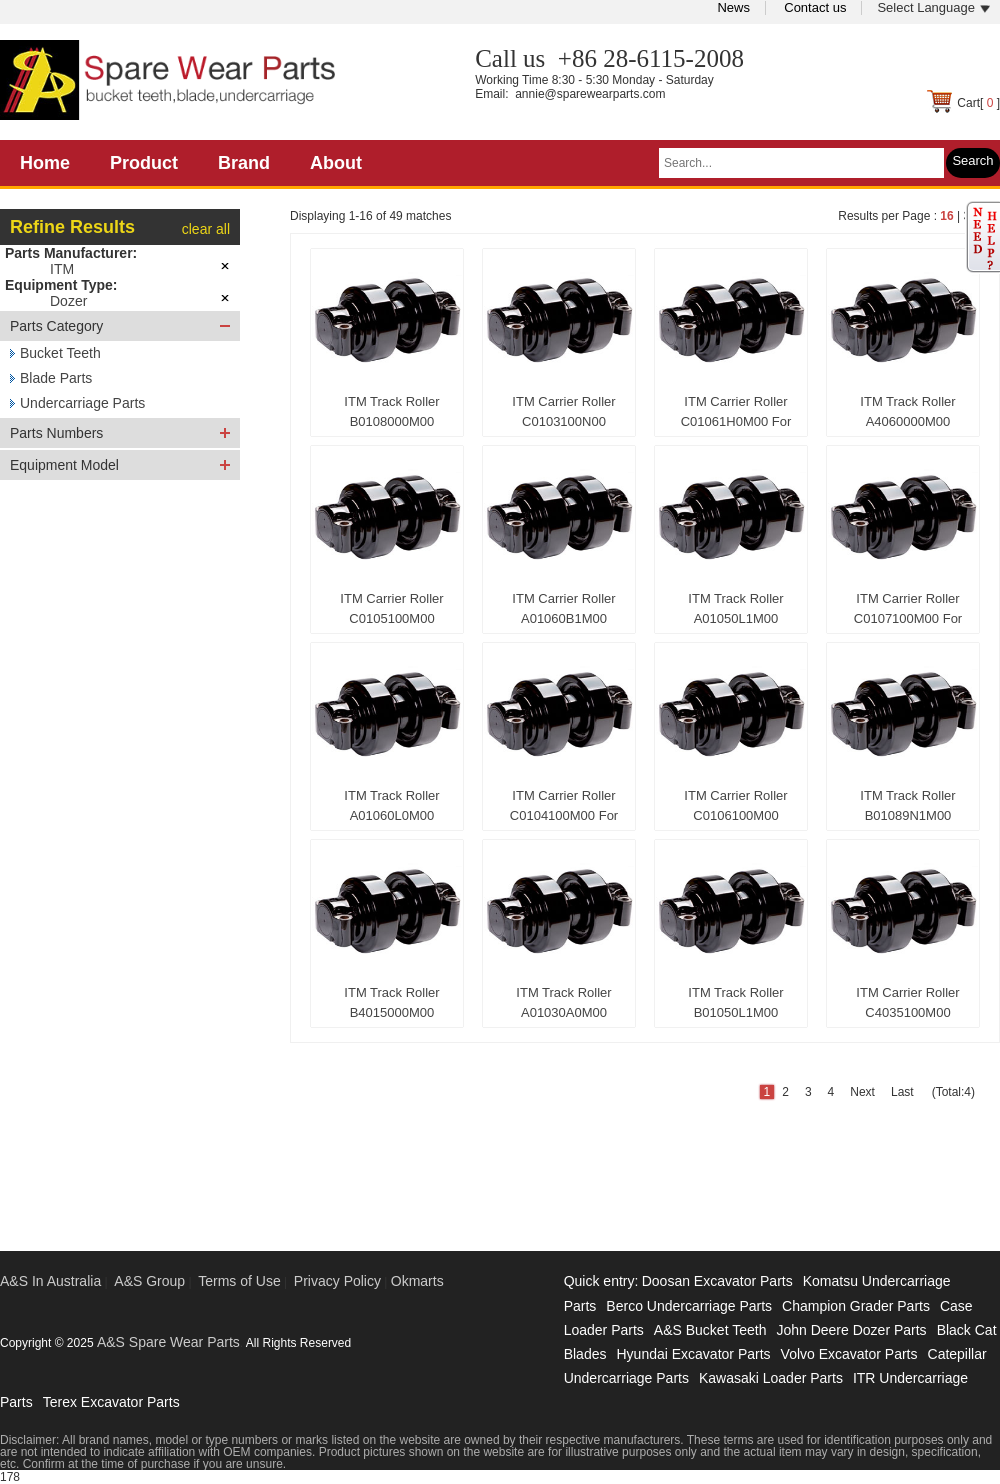 The height and width of the screenshot is (1484, 1000). I want to click on ITM Carrier Roller C0104100M00 For Caterpillar, so click(564, 810).